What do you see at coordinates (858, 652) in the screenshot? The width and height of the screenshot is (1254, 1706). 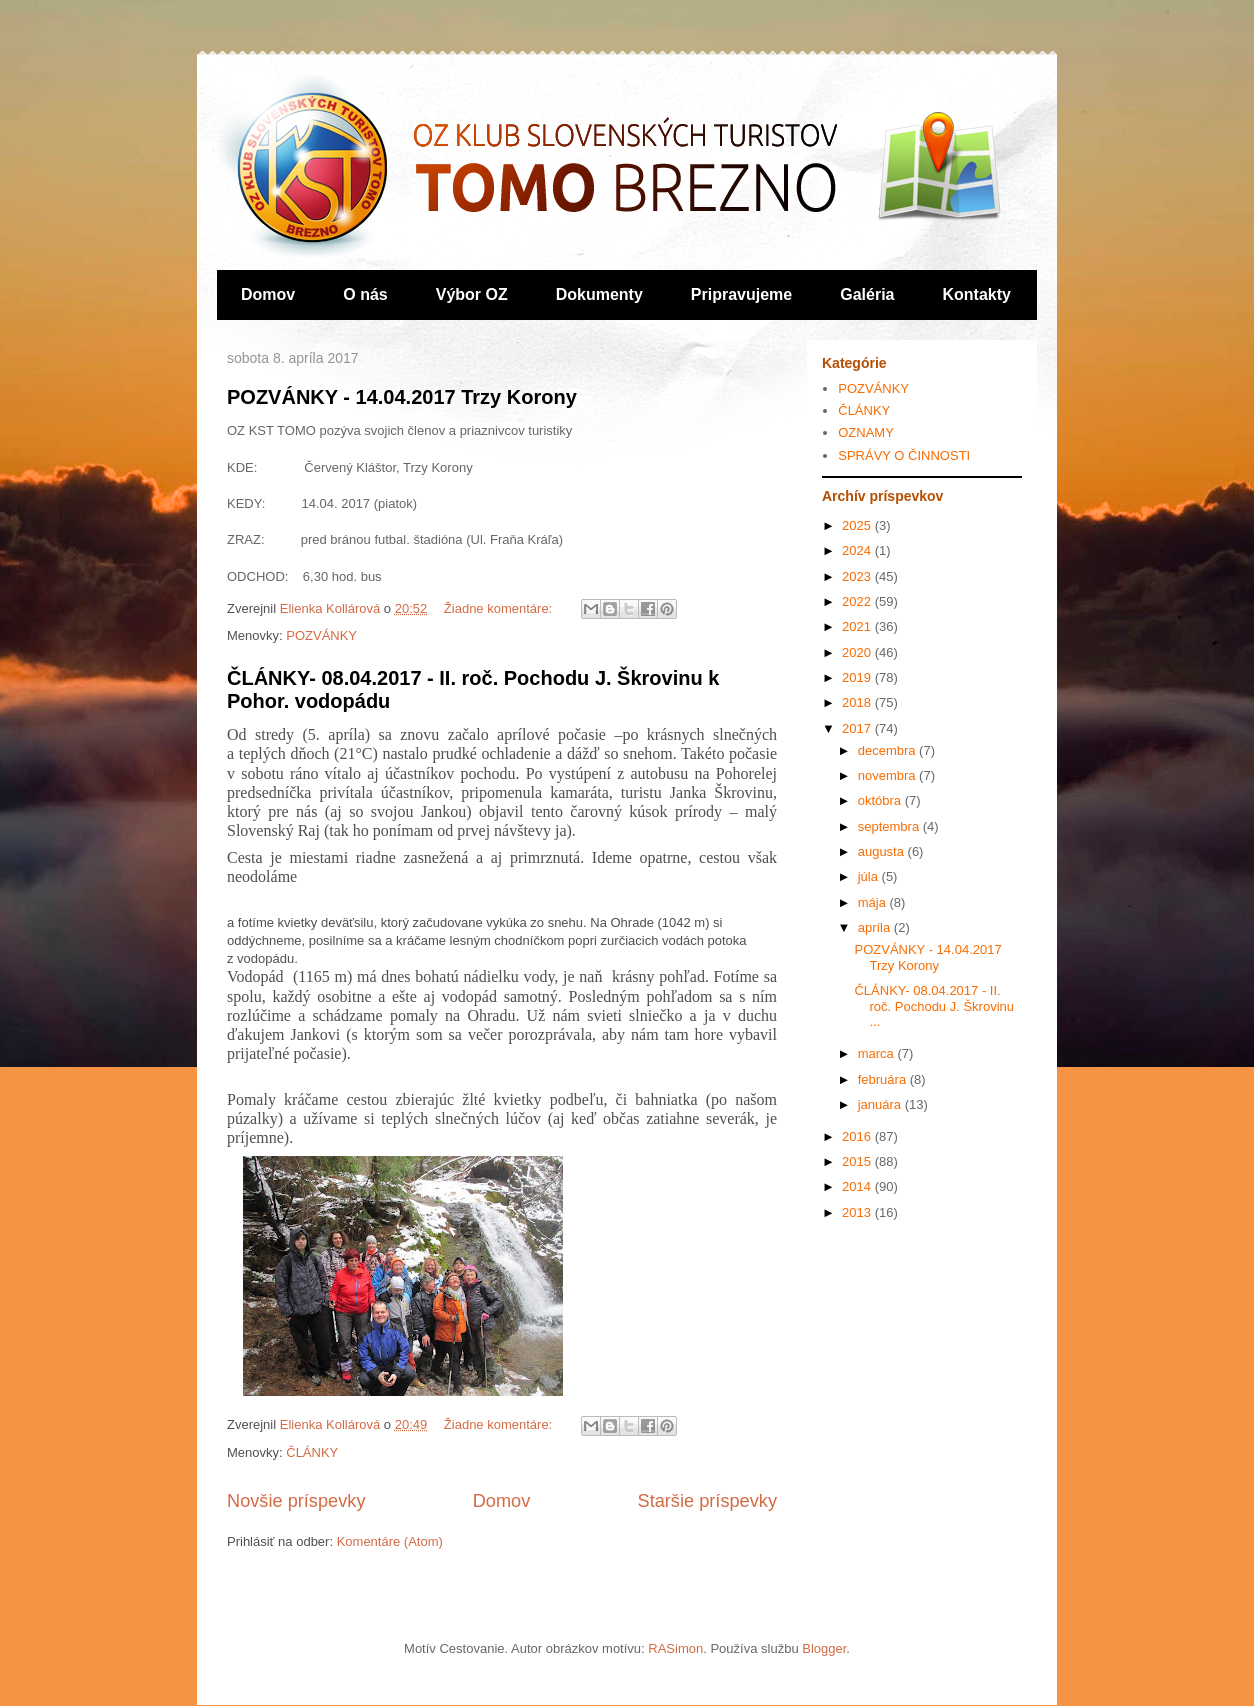 I see `2020` at bounding box center [858, 652].